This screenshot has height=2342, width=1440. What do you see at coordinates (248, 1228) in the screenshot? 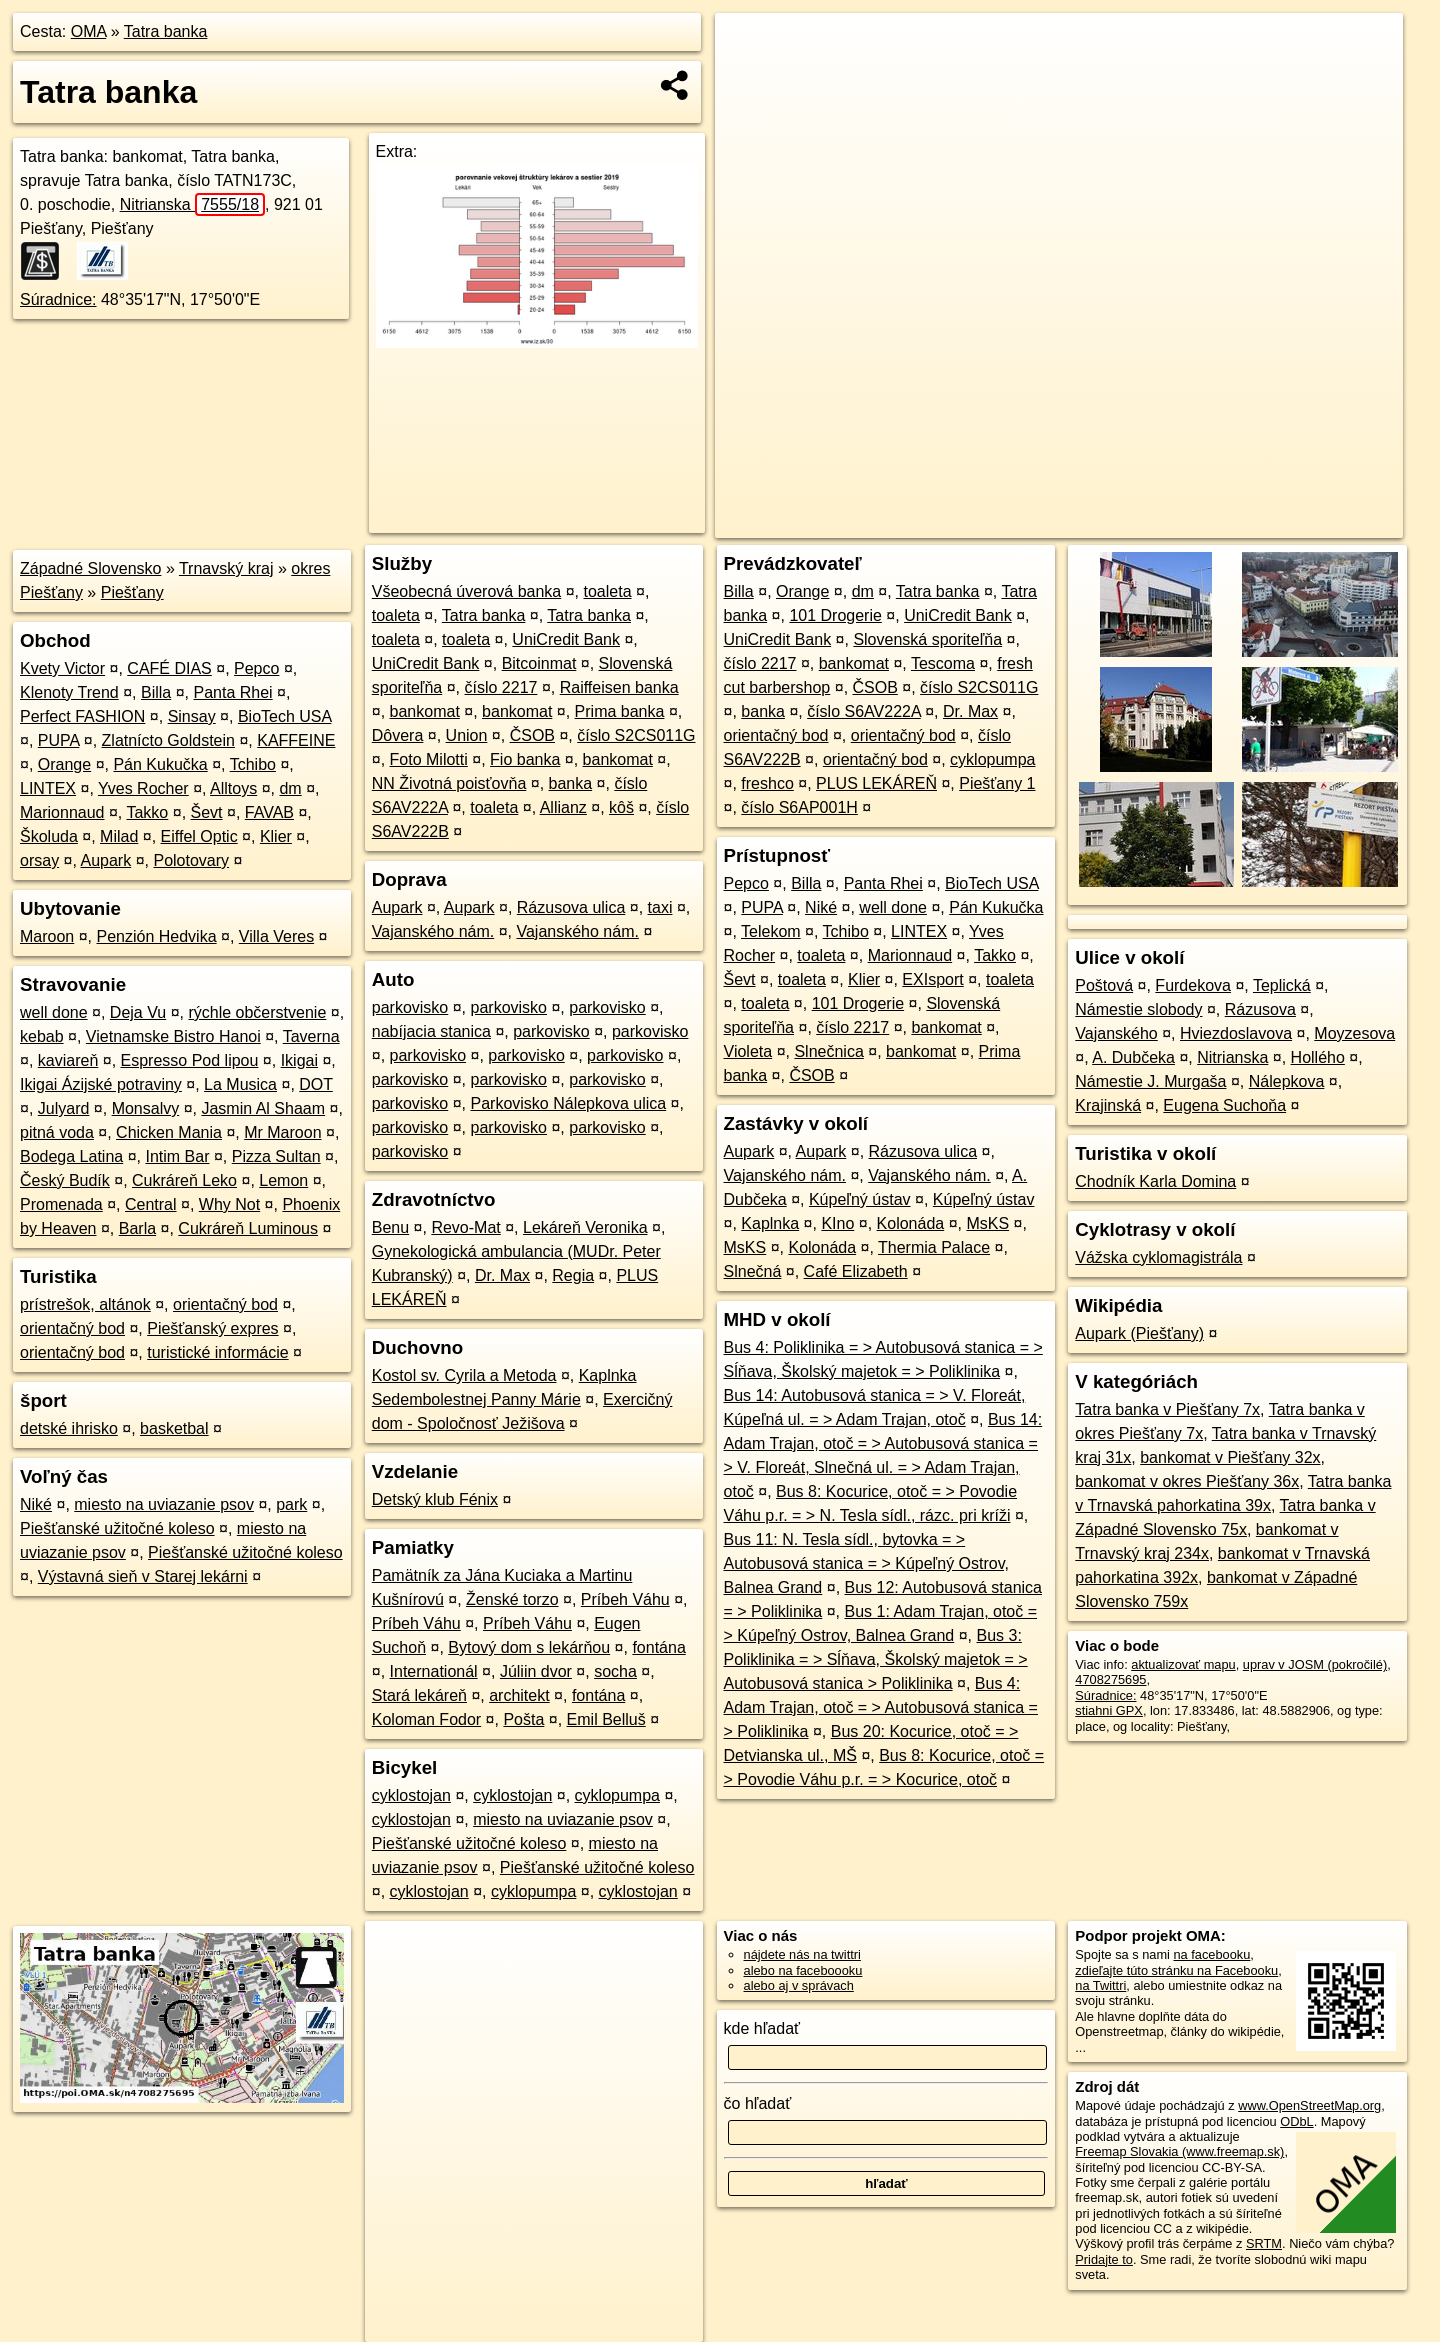
I see `Cukráreň Luminous` at bounding box center [248, 1228].